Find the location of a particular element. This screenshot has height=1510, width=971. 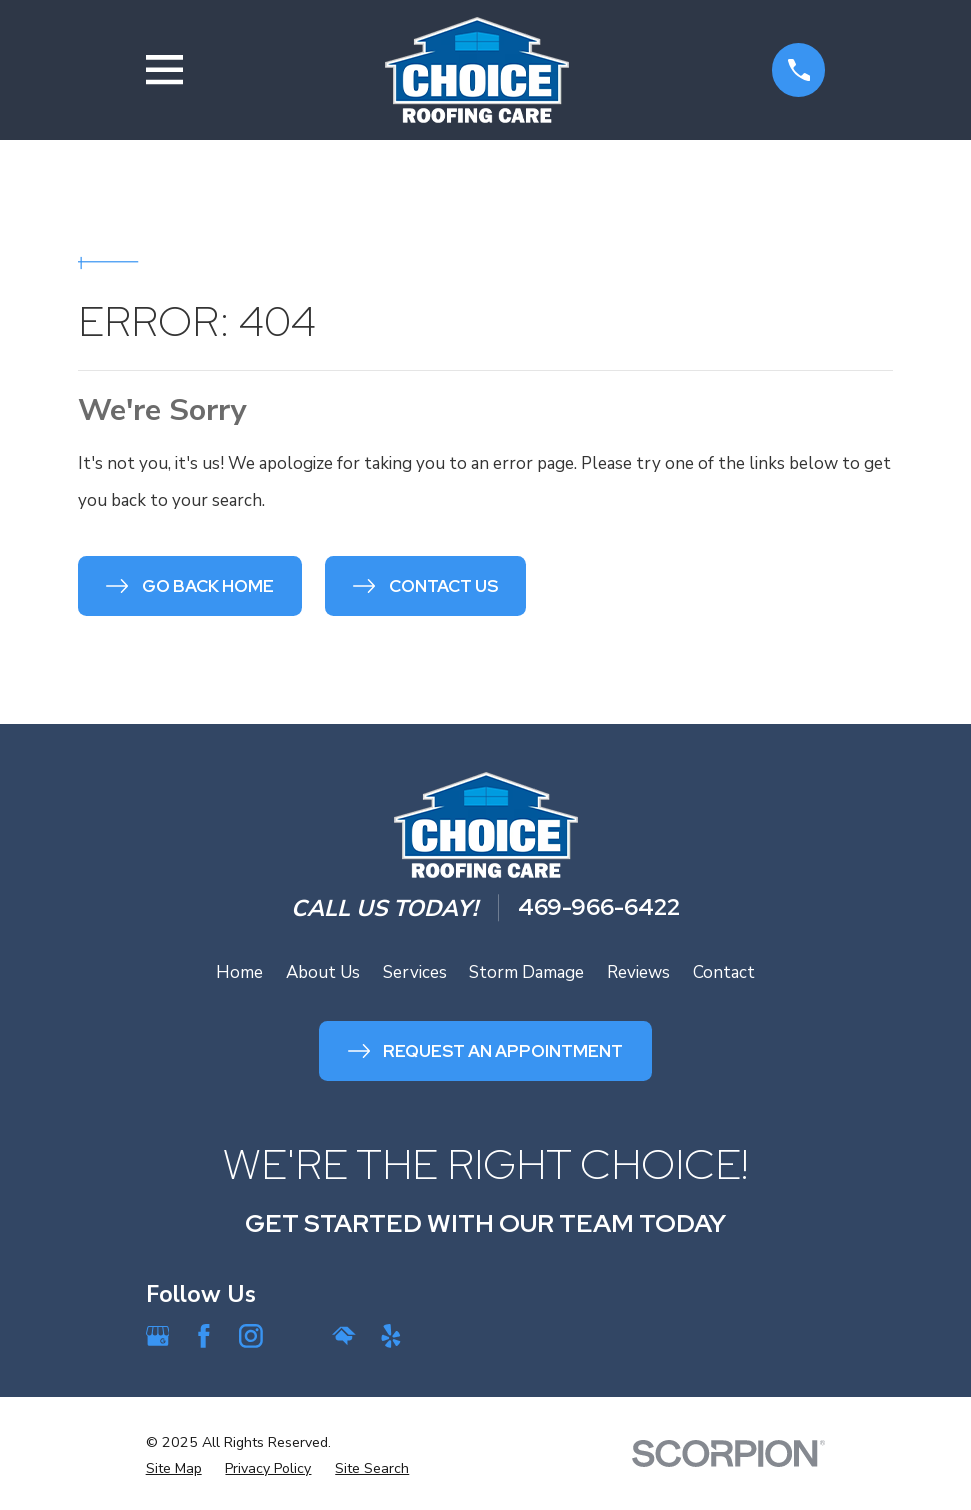

[HomeAdvisor] is located at coordinates (344, 1336).